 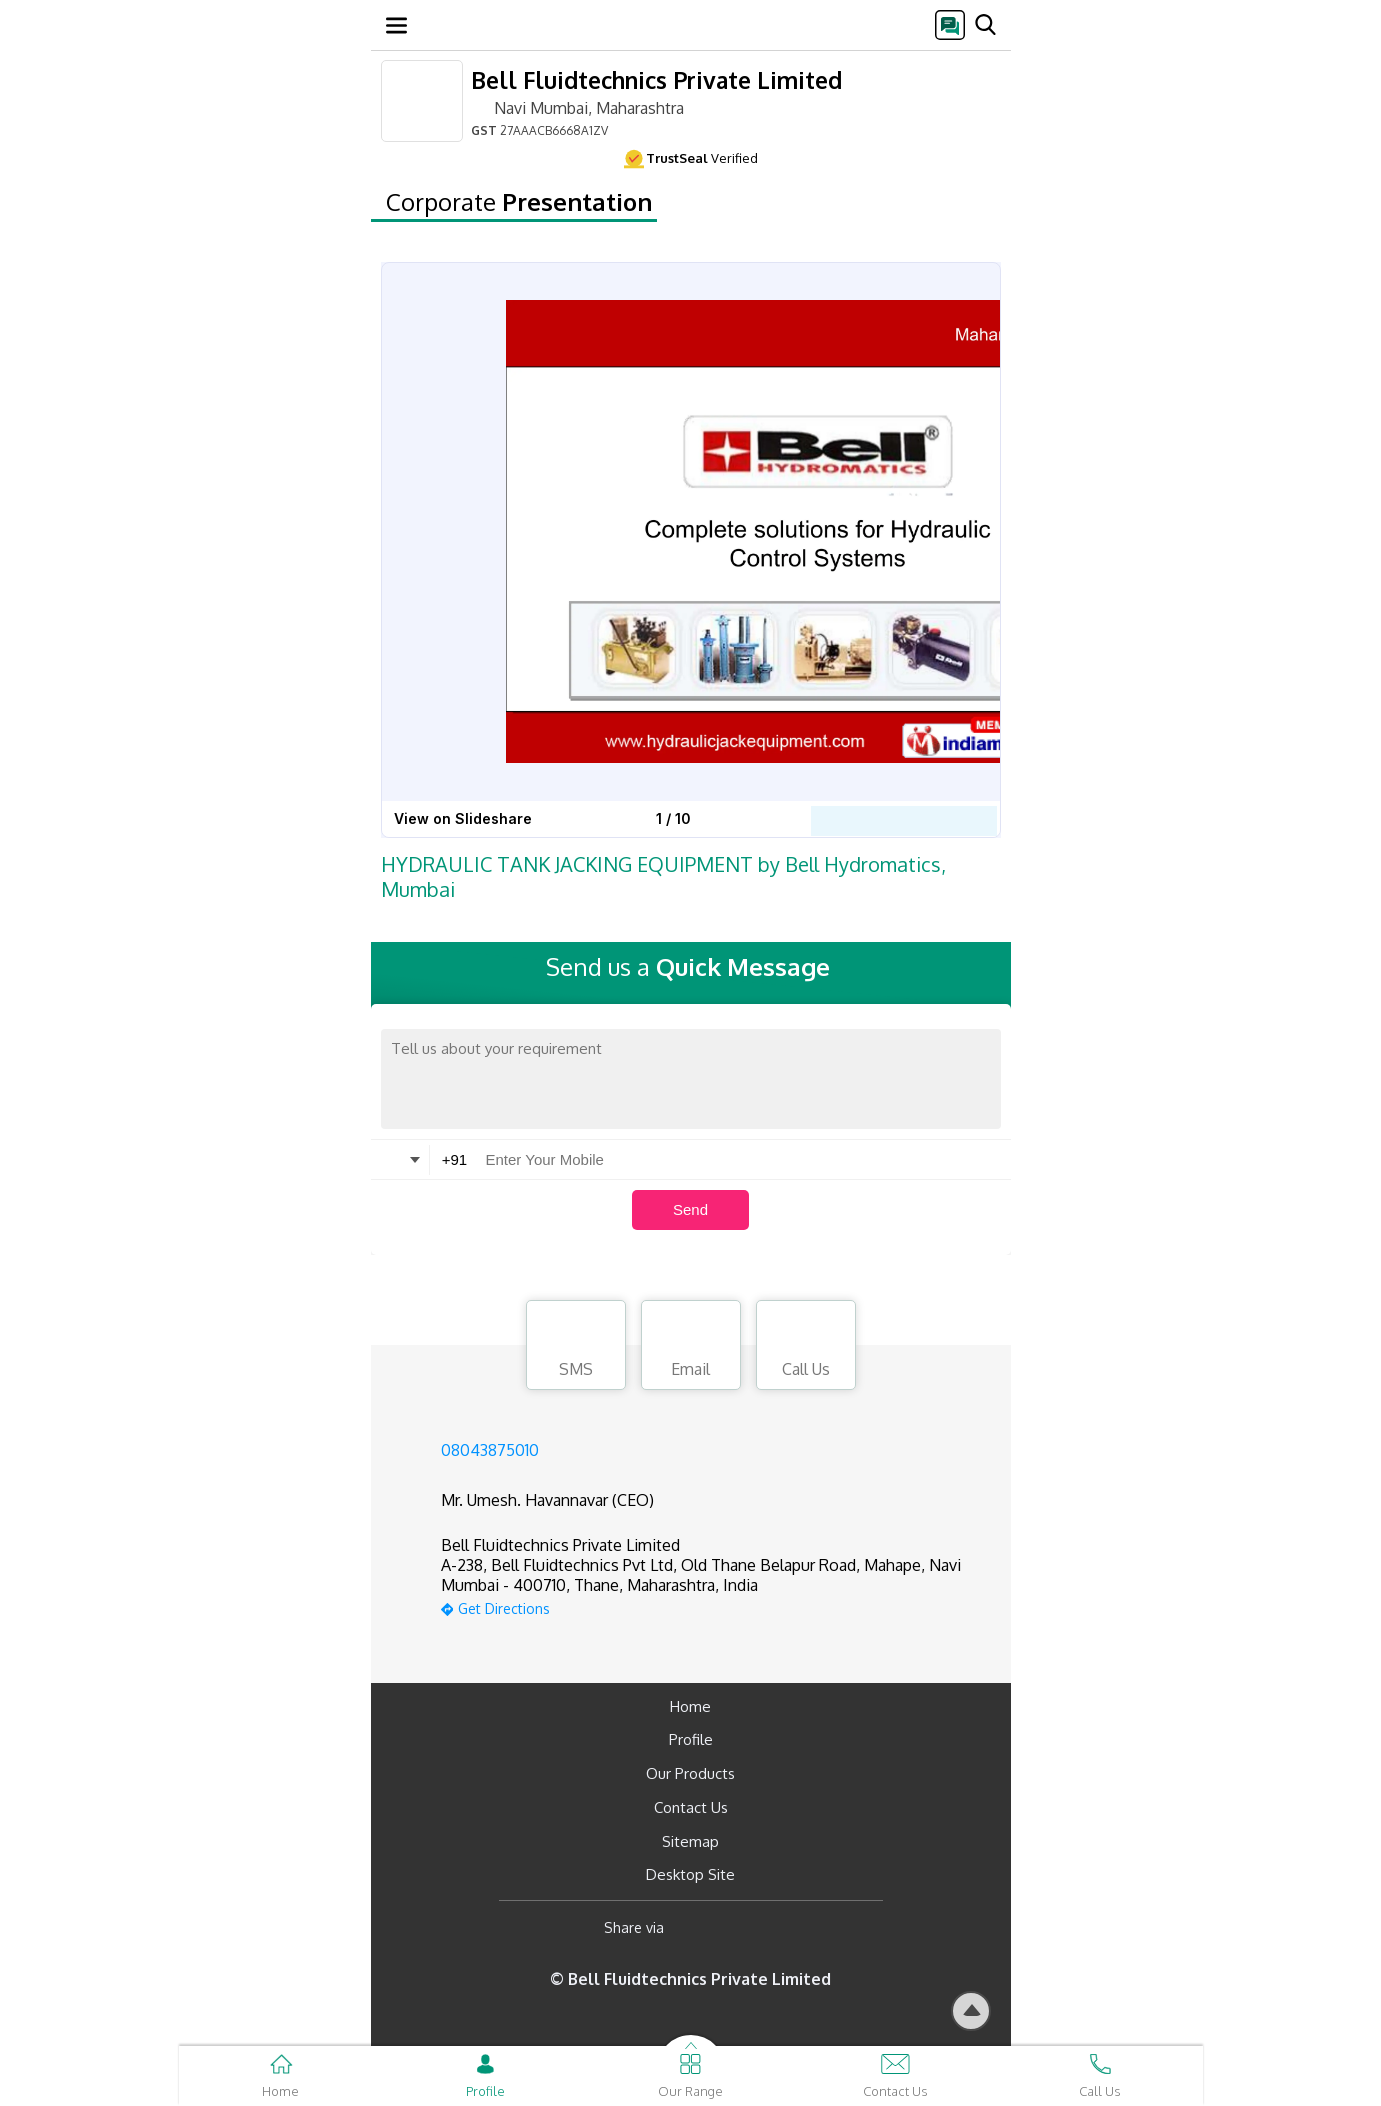 What do you see at coordinates (576, 1348) in the screenshot?
I see `SMS` at bounding box center [576, 1348].